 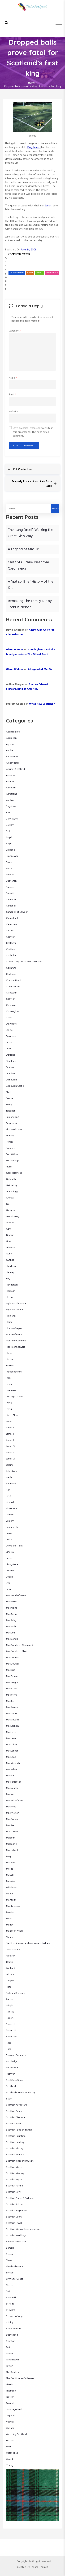 What do you see at coordinates (10, 2428) in the screenshot?
I see `Wallace` at bounding box center [10, 2428].